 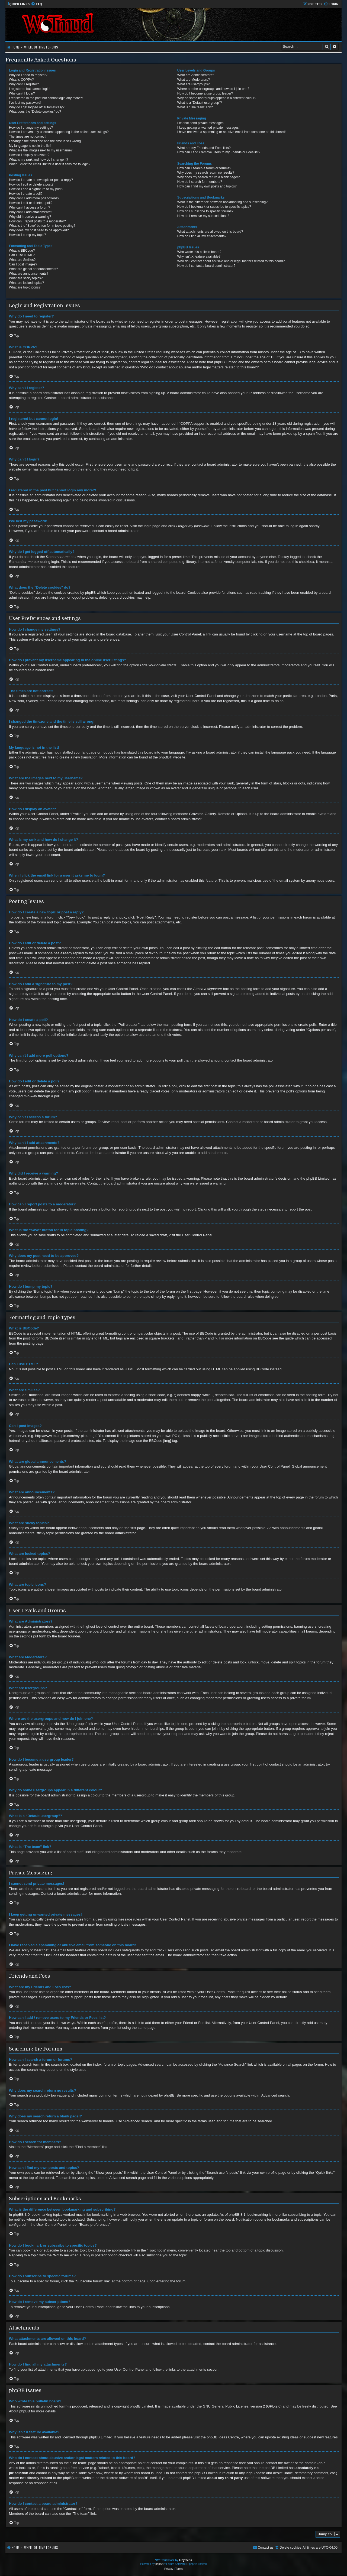 I want to click on phpBB, so click(x=164, y=757).